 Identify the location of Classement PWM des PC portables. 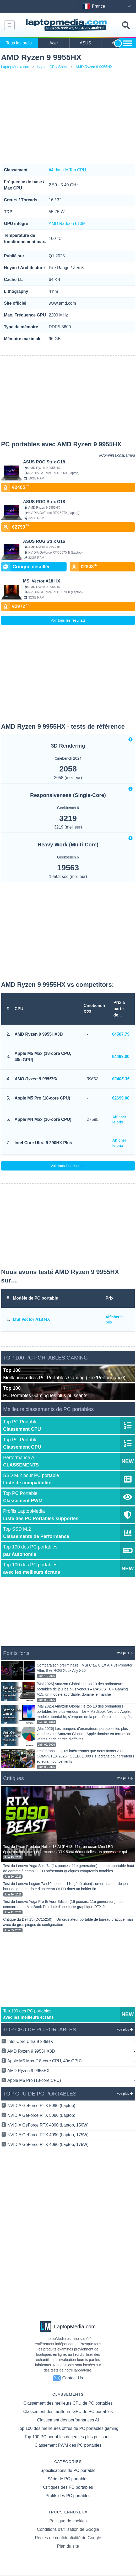
(68, 2445).